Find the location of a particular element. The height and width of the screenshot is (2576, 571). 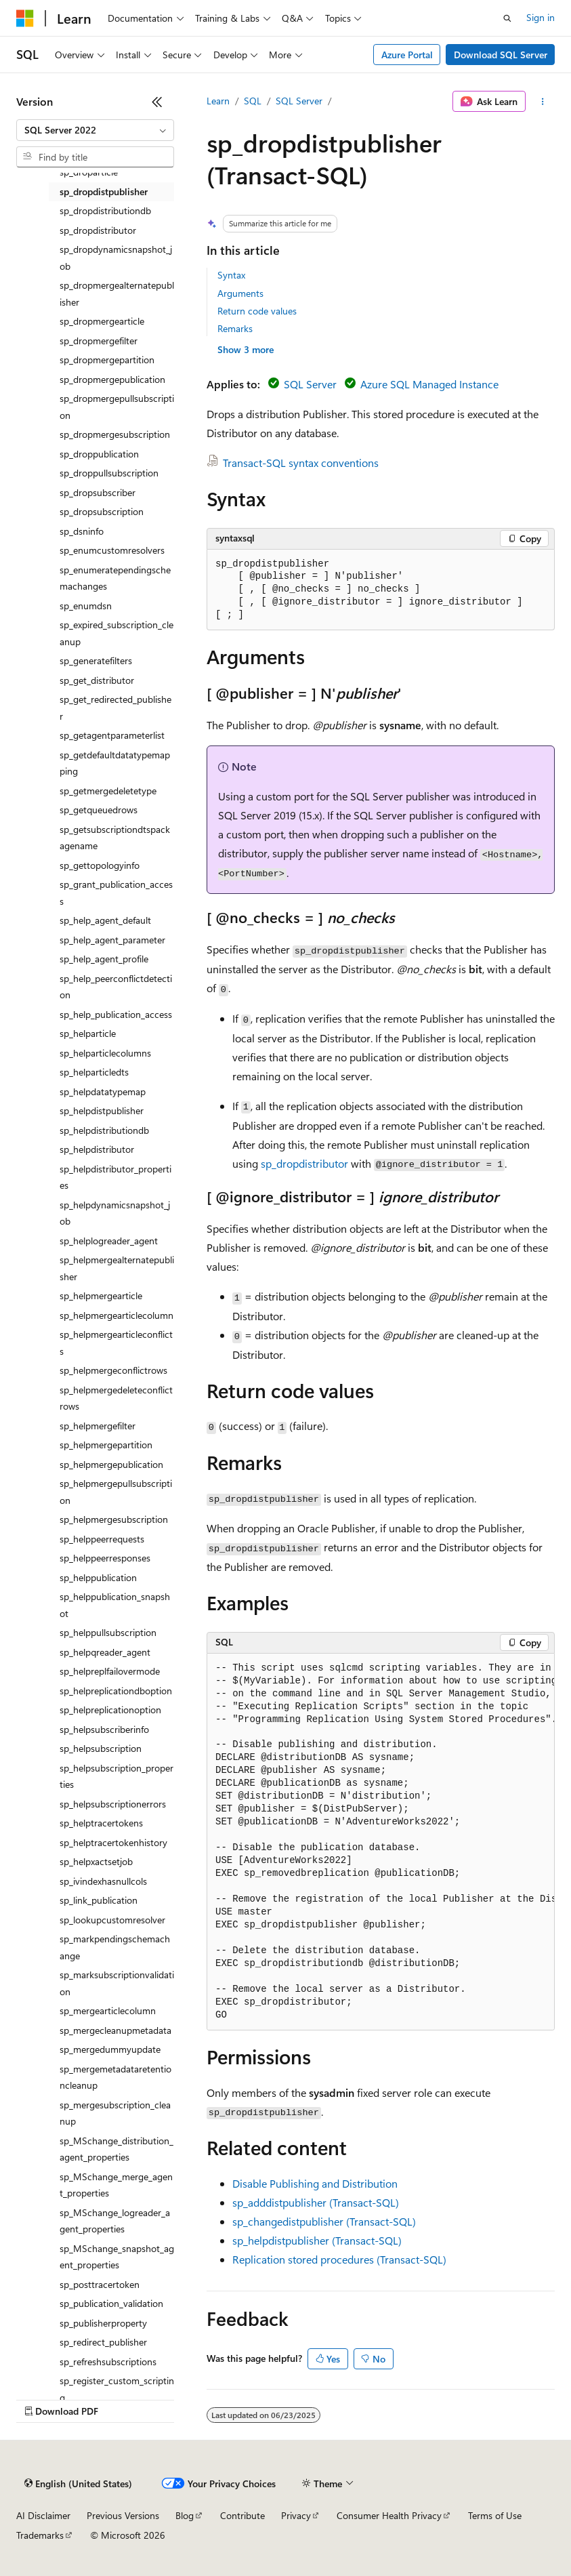

sp_dropdistributiondb [treeitem] is located at coordinates (105, 210).